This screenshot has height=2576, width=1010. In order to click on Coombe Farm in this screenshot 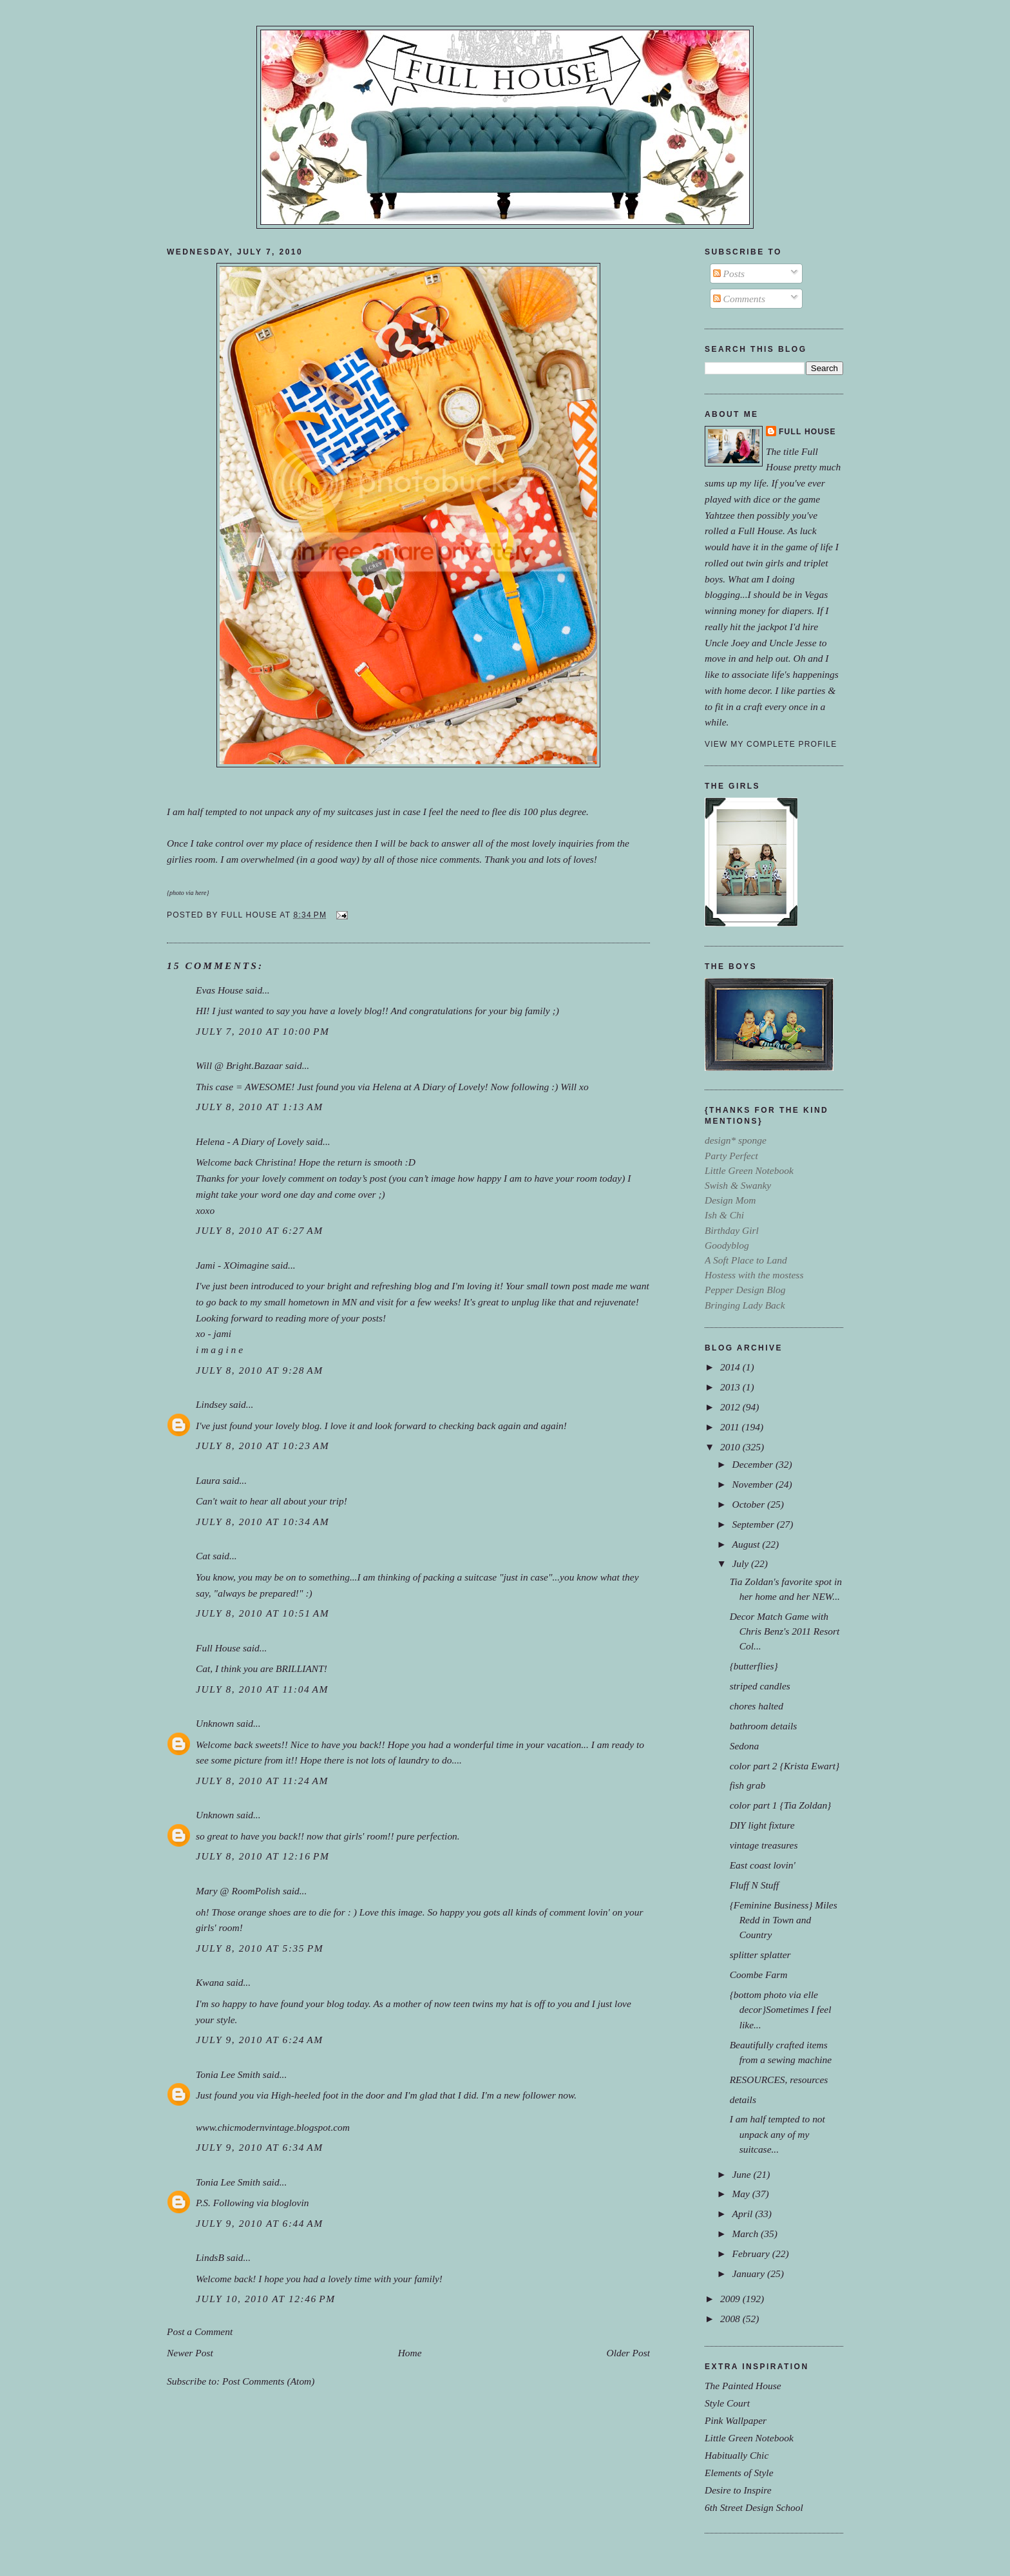, I will do `click(759, 1974)`.